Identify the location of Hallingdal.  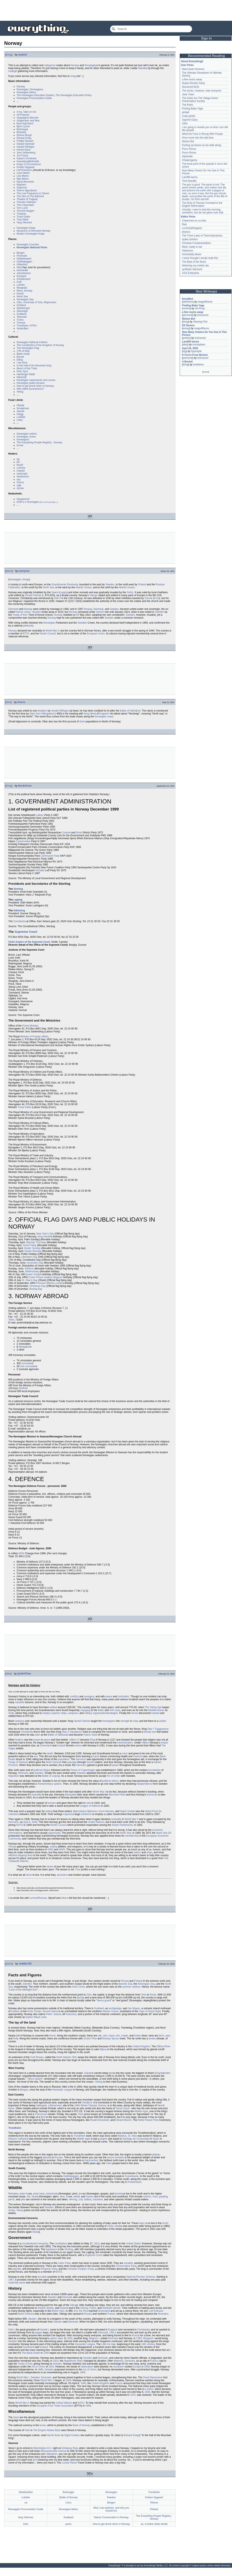
(41, 2105).